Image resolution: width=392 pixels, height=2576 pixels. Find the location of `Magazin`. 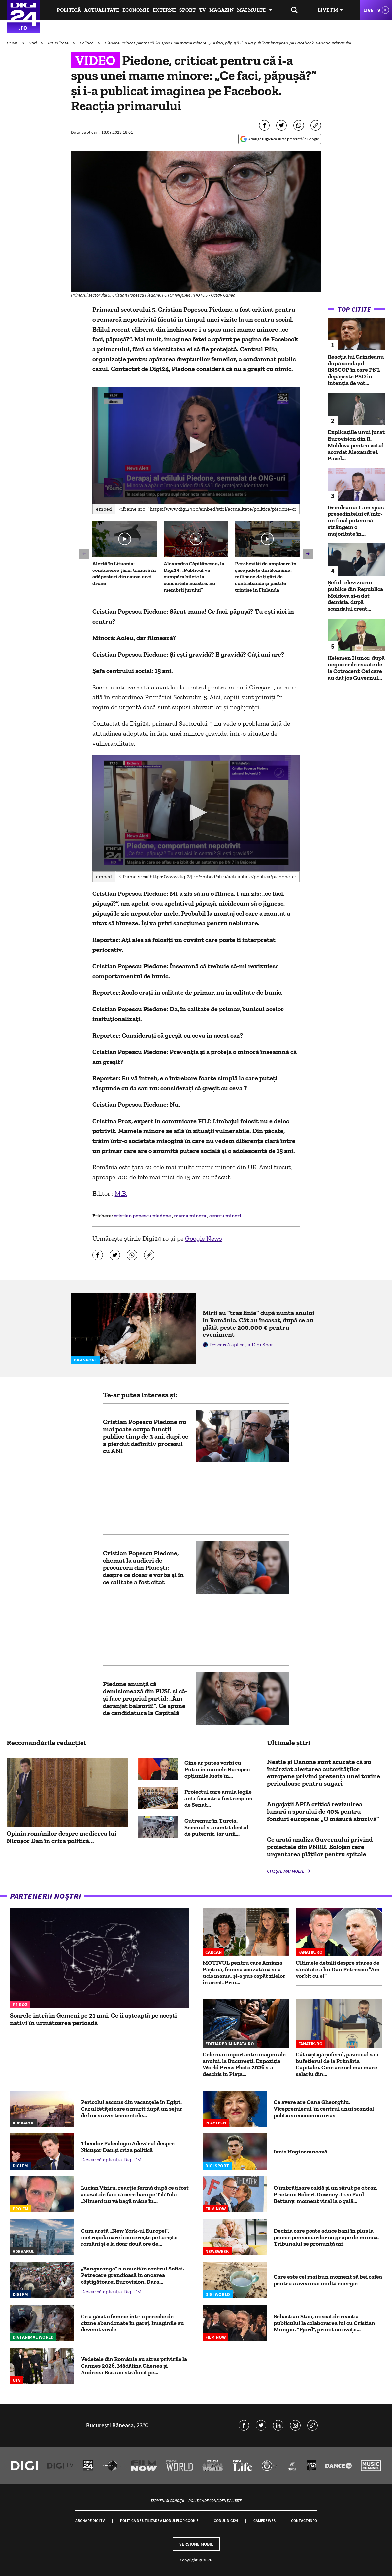

Magazin is located at coordinates (221, 10).